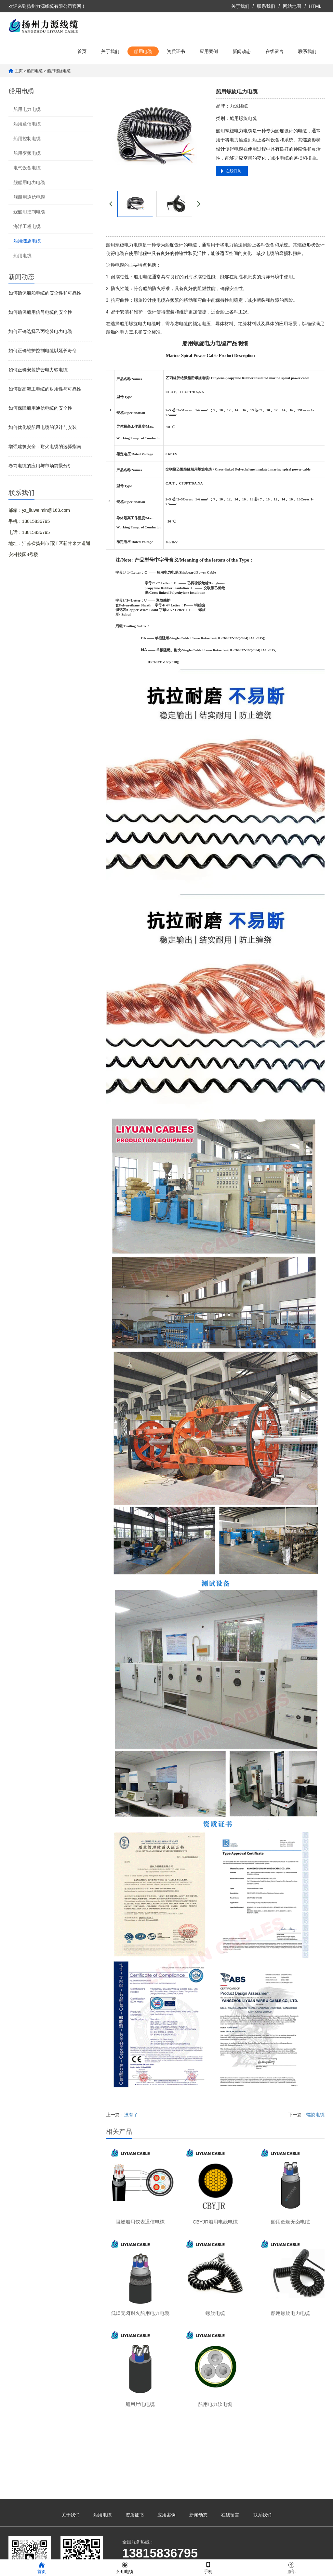 The image size is (333, 2576). Describe the element at coordinates (38, 369) in the screenshot. I see `如何正确安装护套电力软电缆` at that location.